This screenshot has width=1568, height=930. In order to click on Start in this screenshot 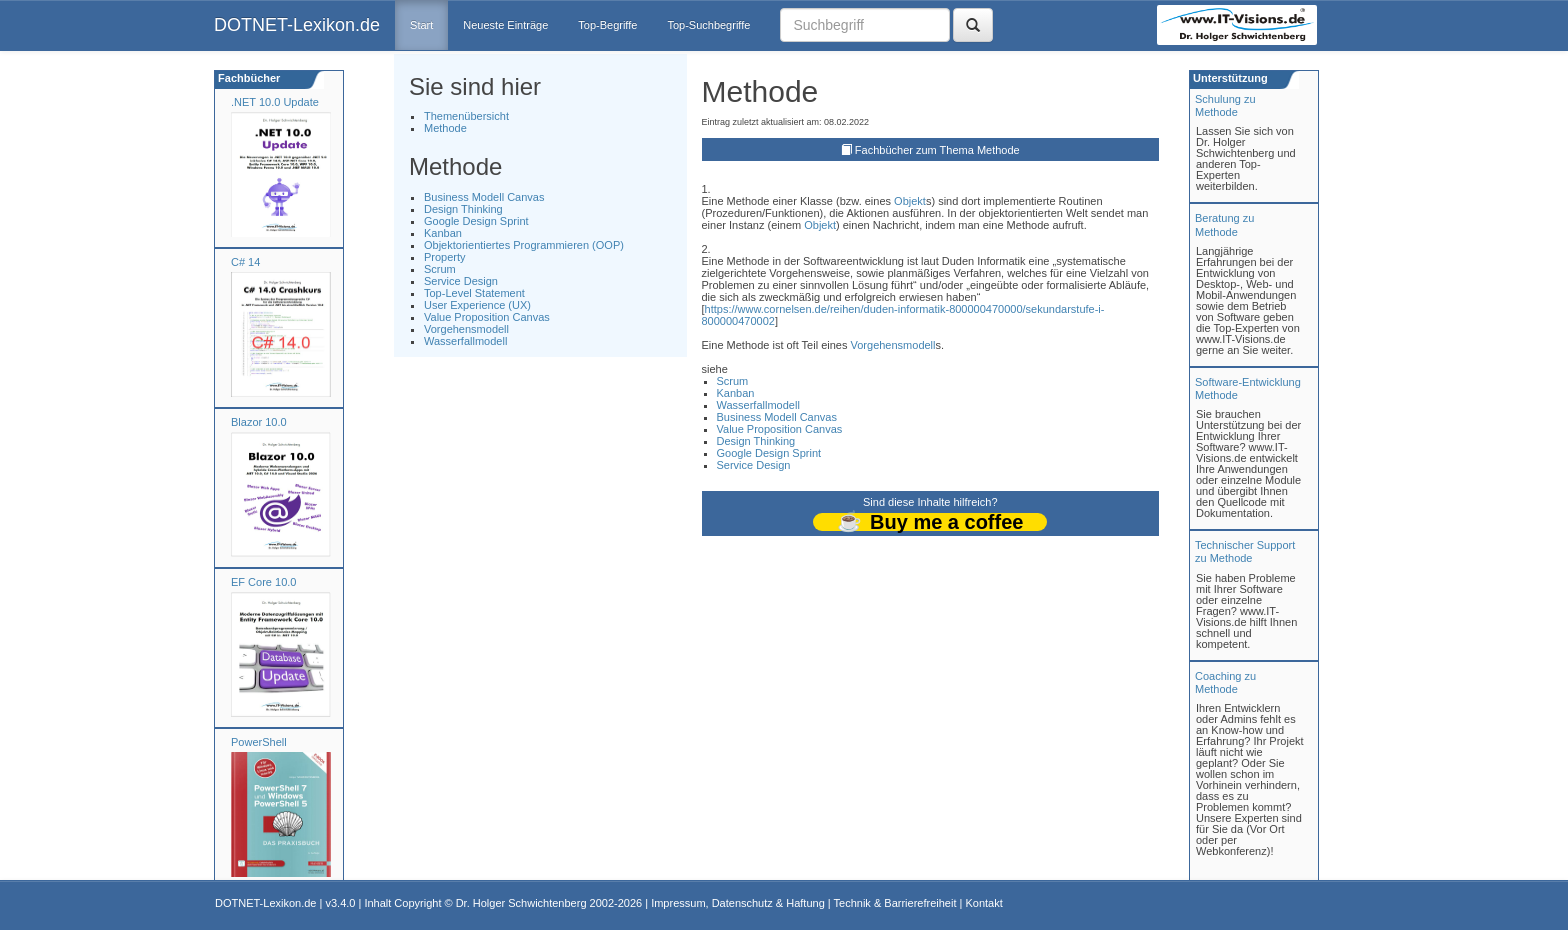, I will do `click(421, 25)`.